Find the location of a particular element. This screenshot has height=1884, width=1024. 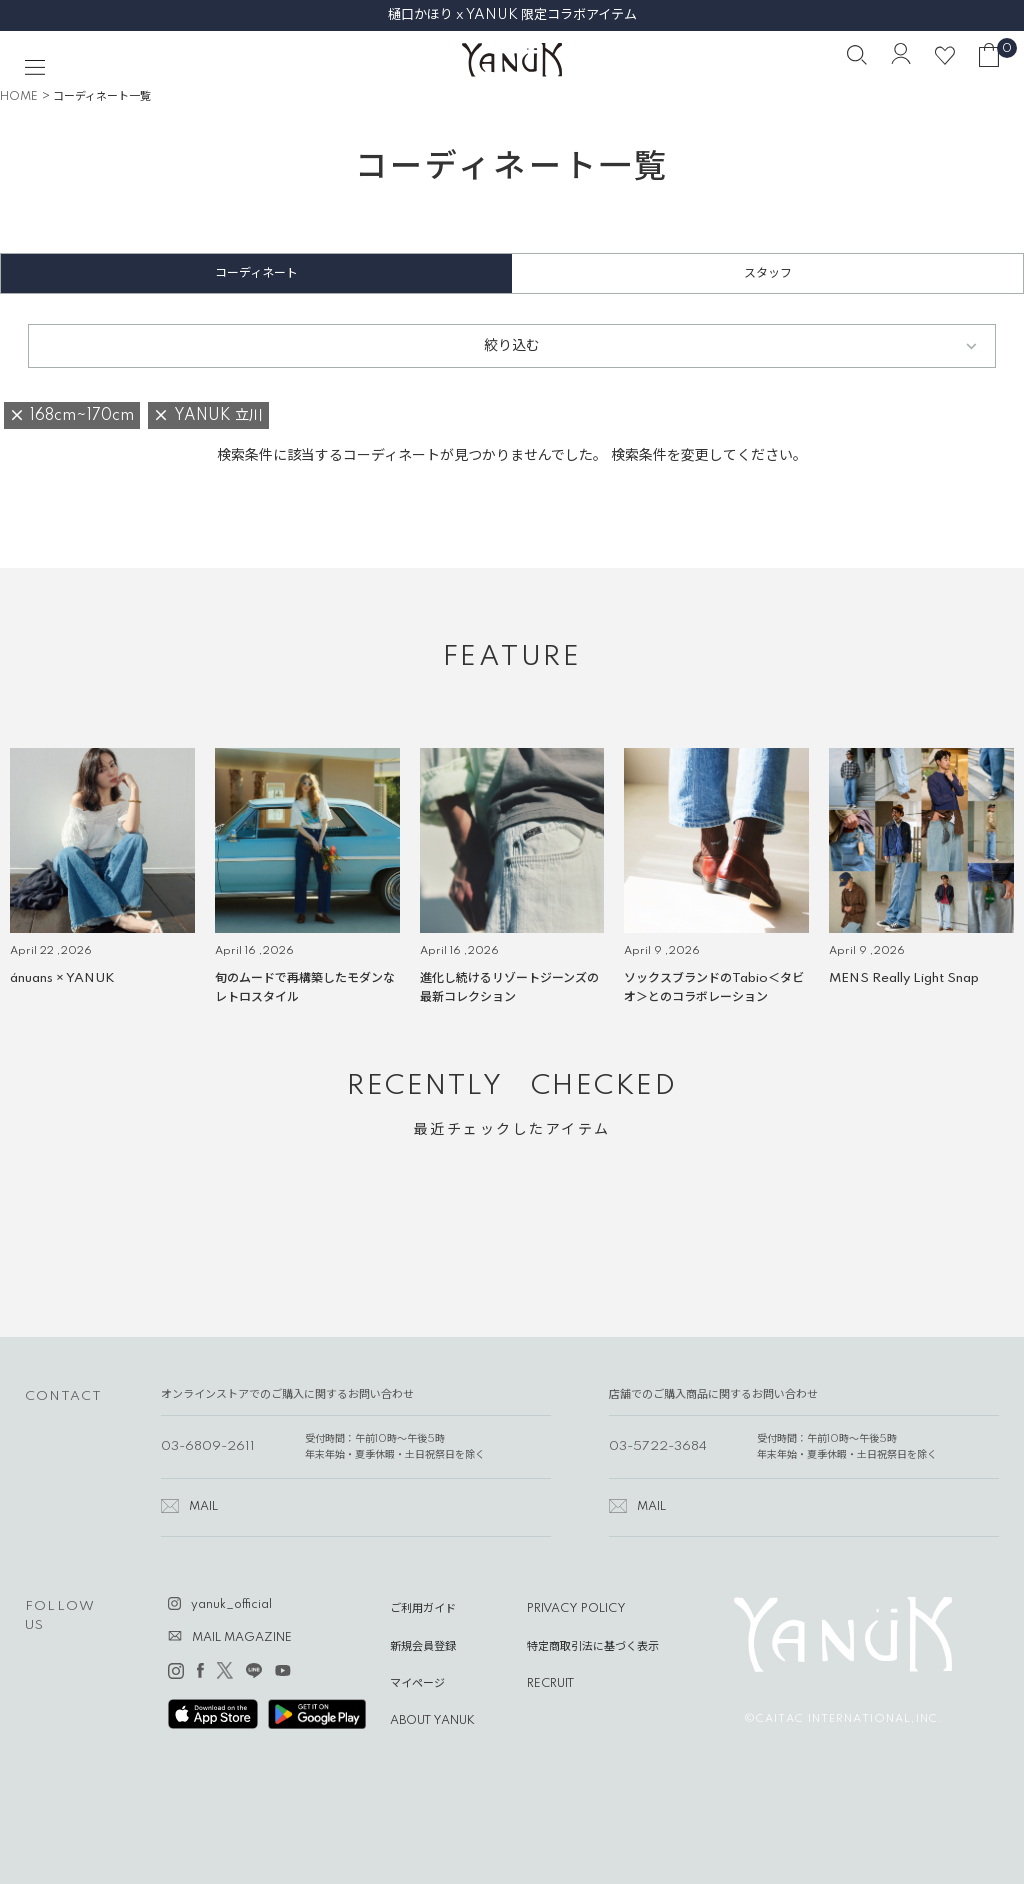

HOME is located at coordinates (19, 97).